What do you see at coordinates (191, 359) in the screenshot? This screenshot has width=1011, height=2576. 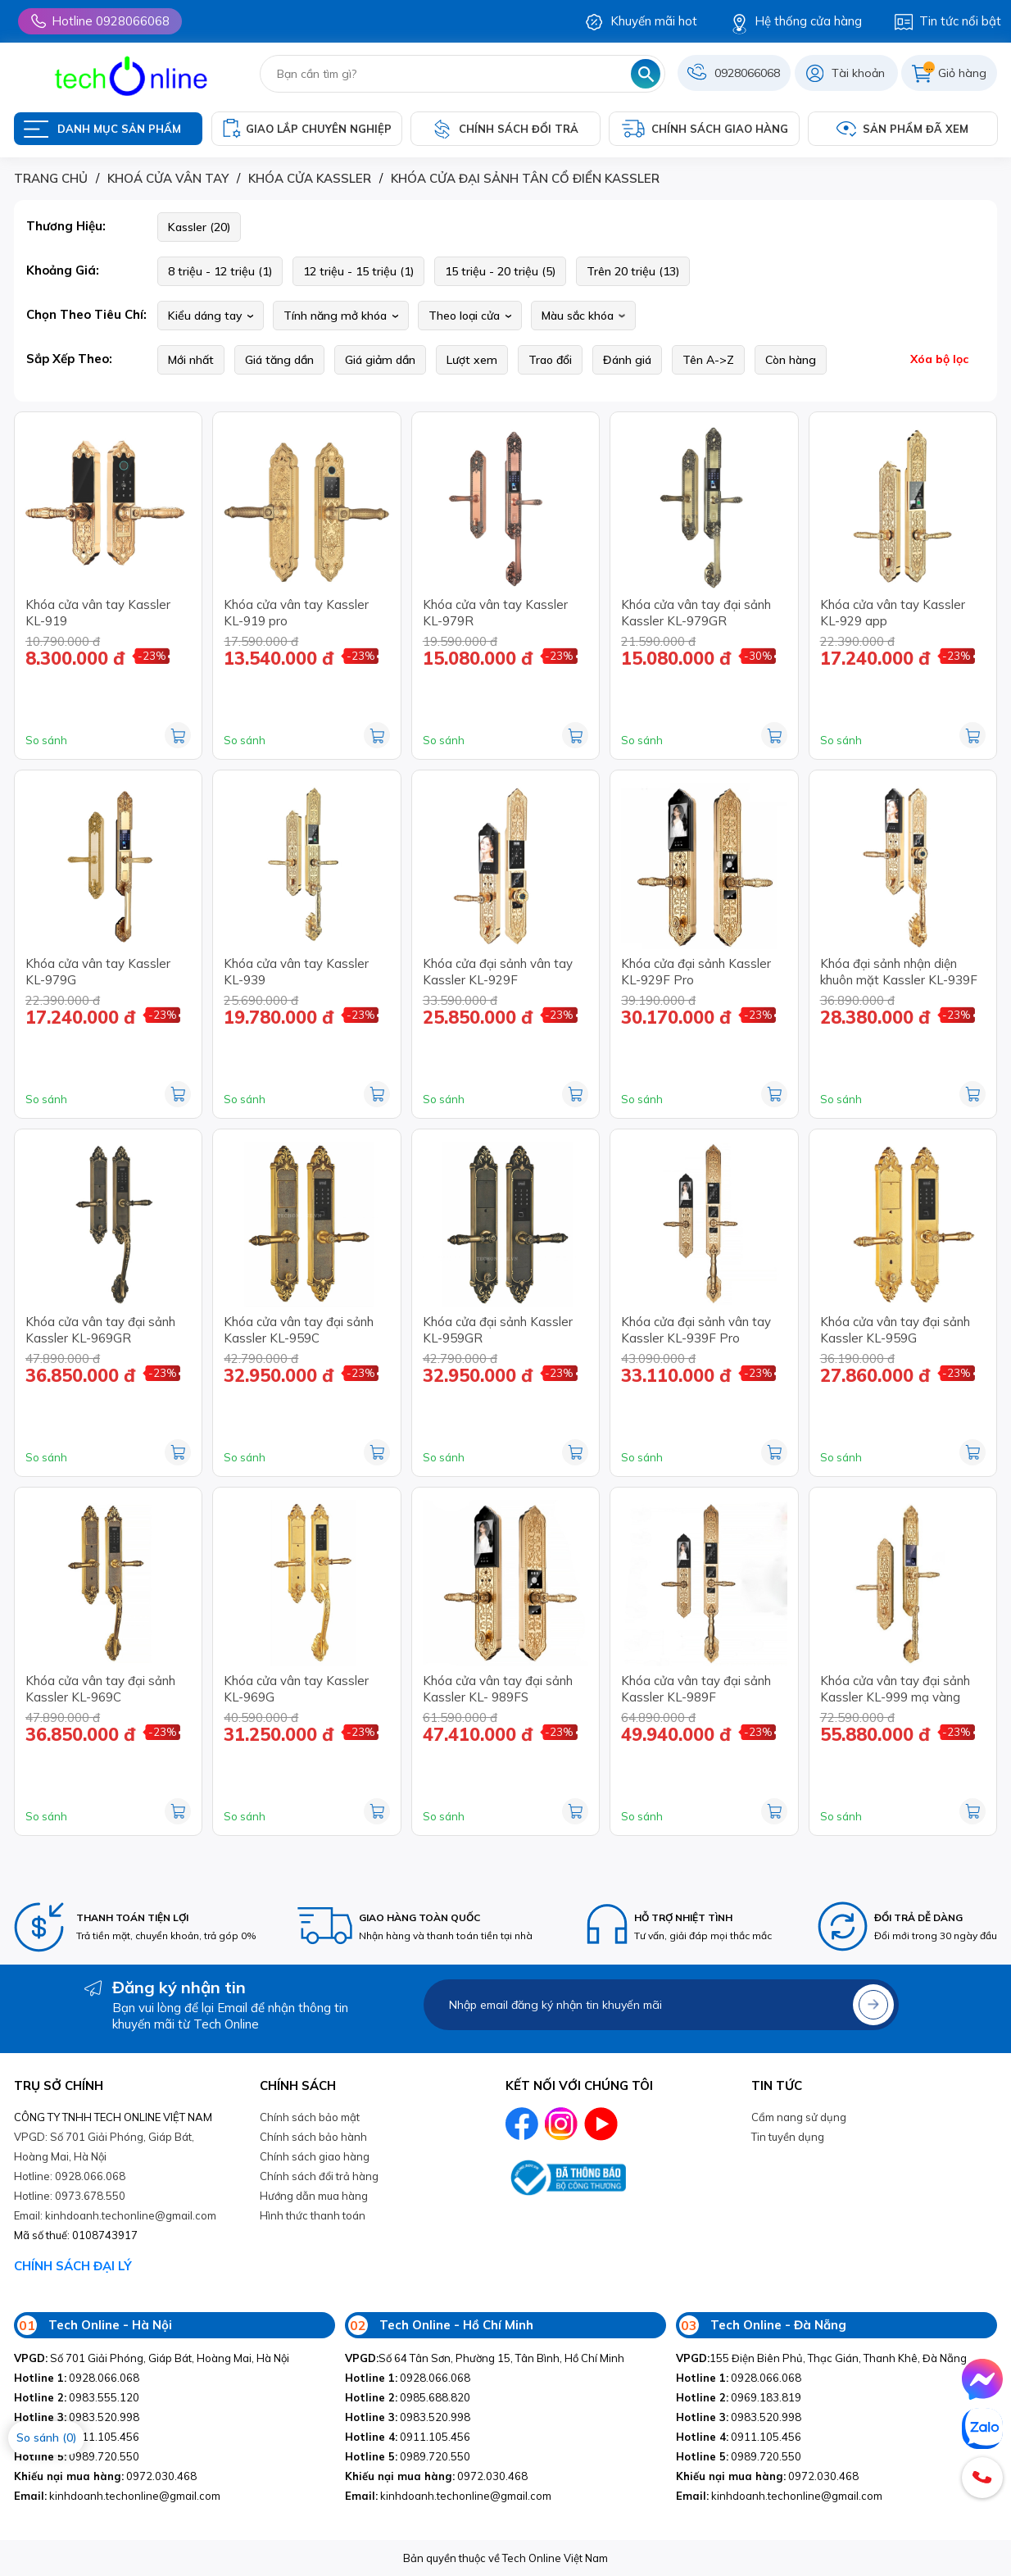 I see `Mới nhất` at bounding box center [191, 359].